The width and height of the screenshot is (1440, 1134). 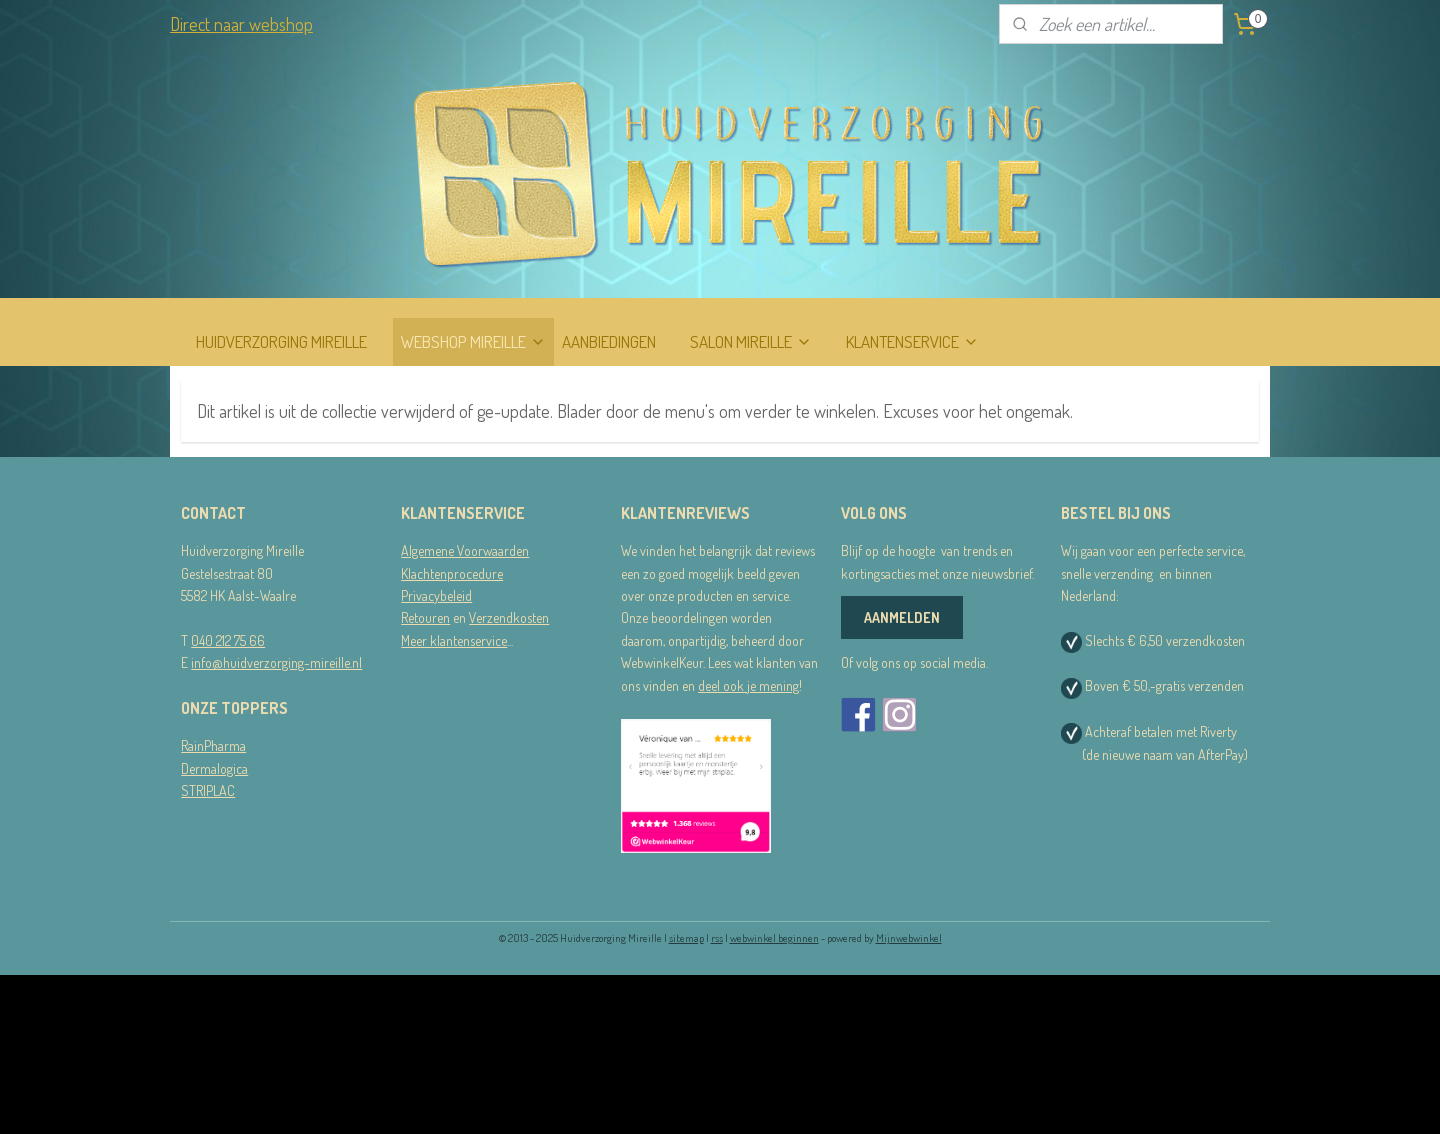 I want to click on 040 212 75 66, so click(x=228, y=640).